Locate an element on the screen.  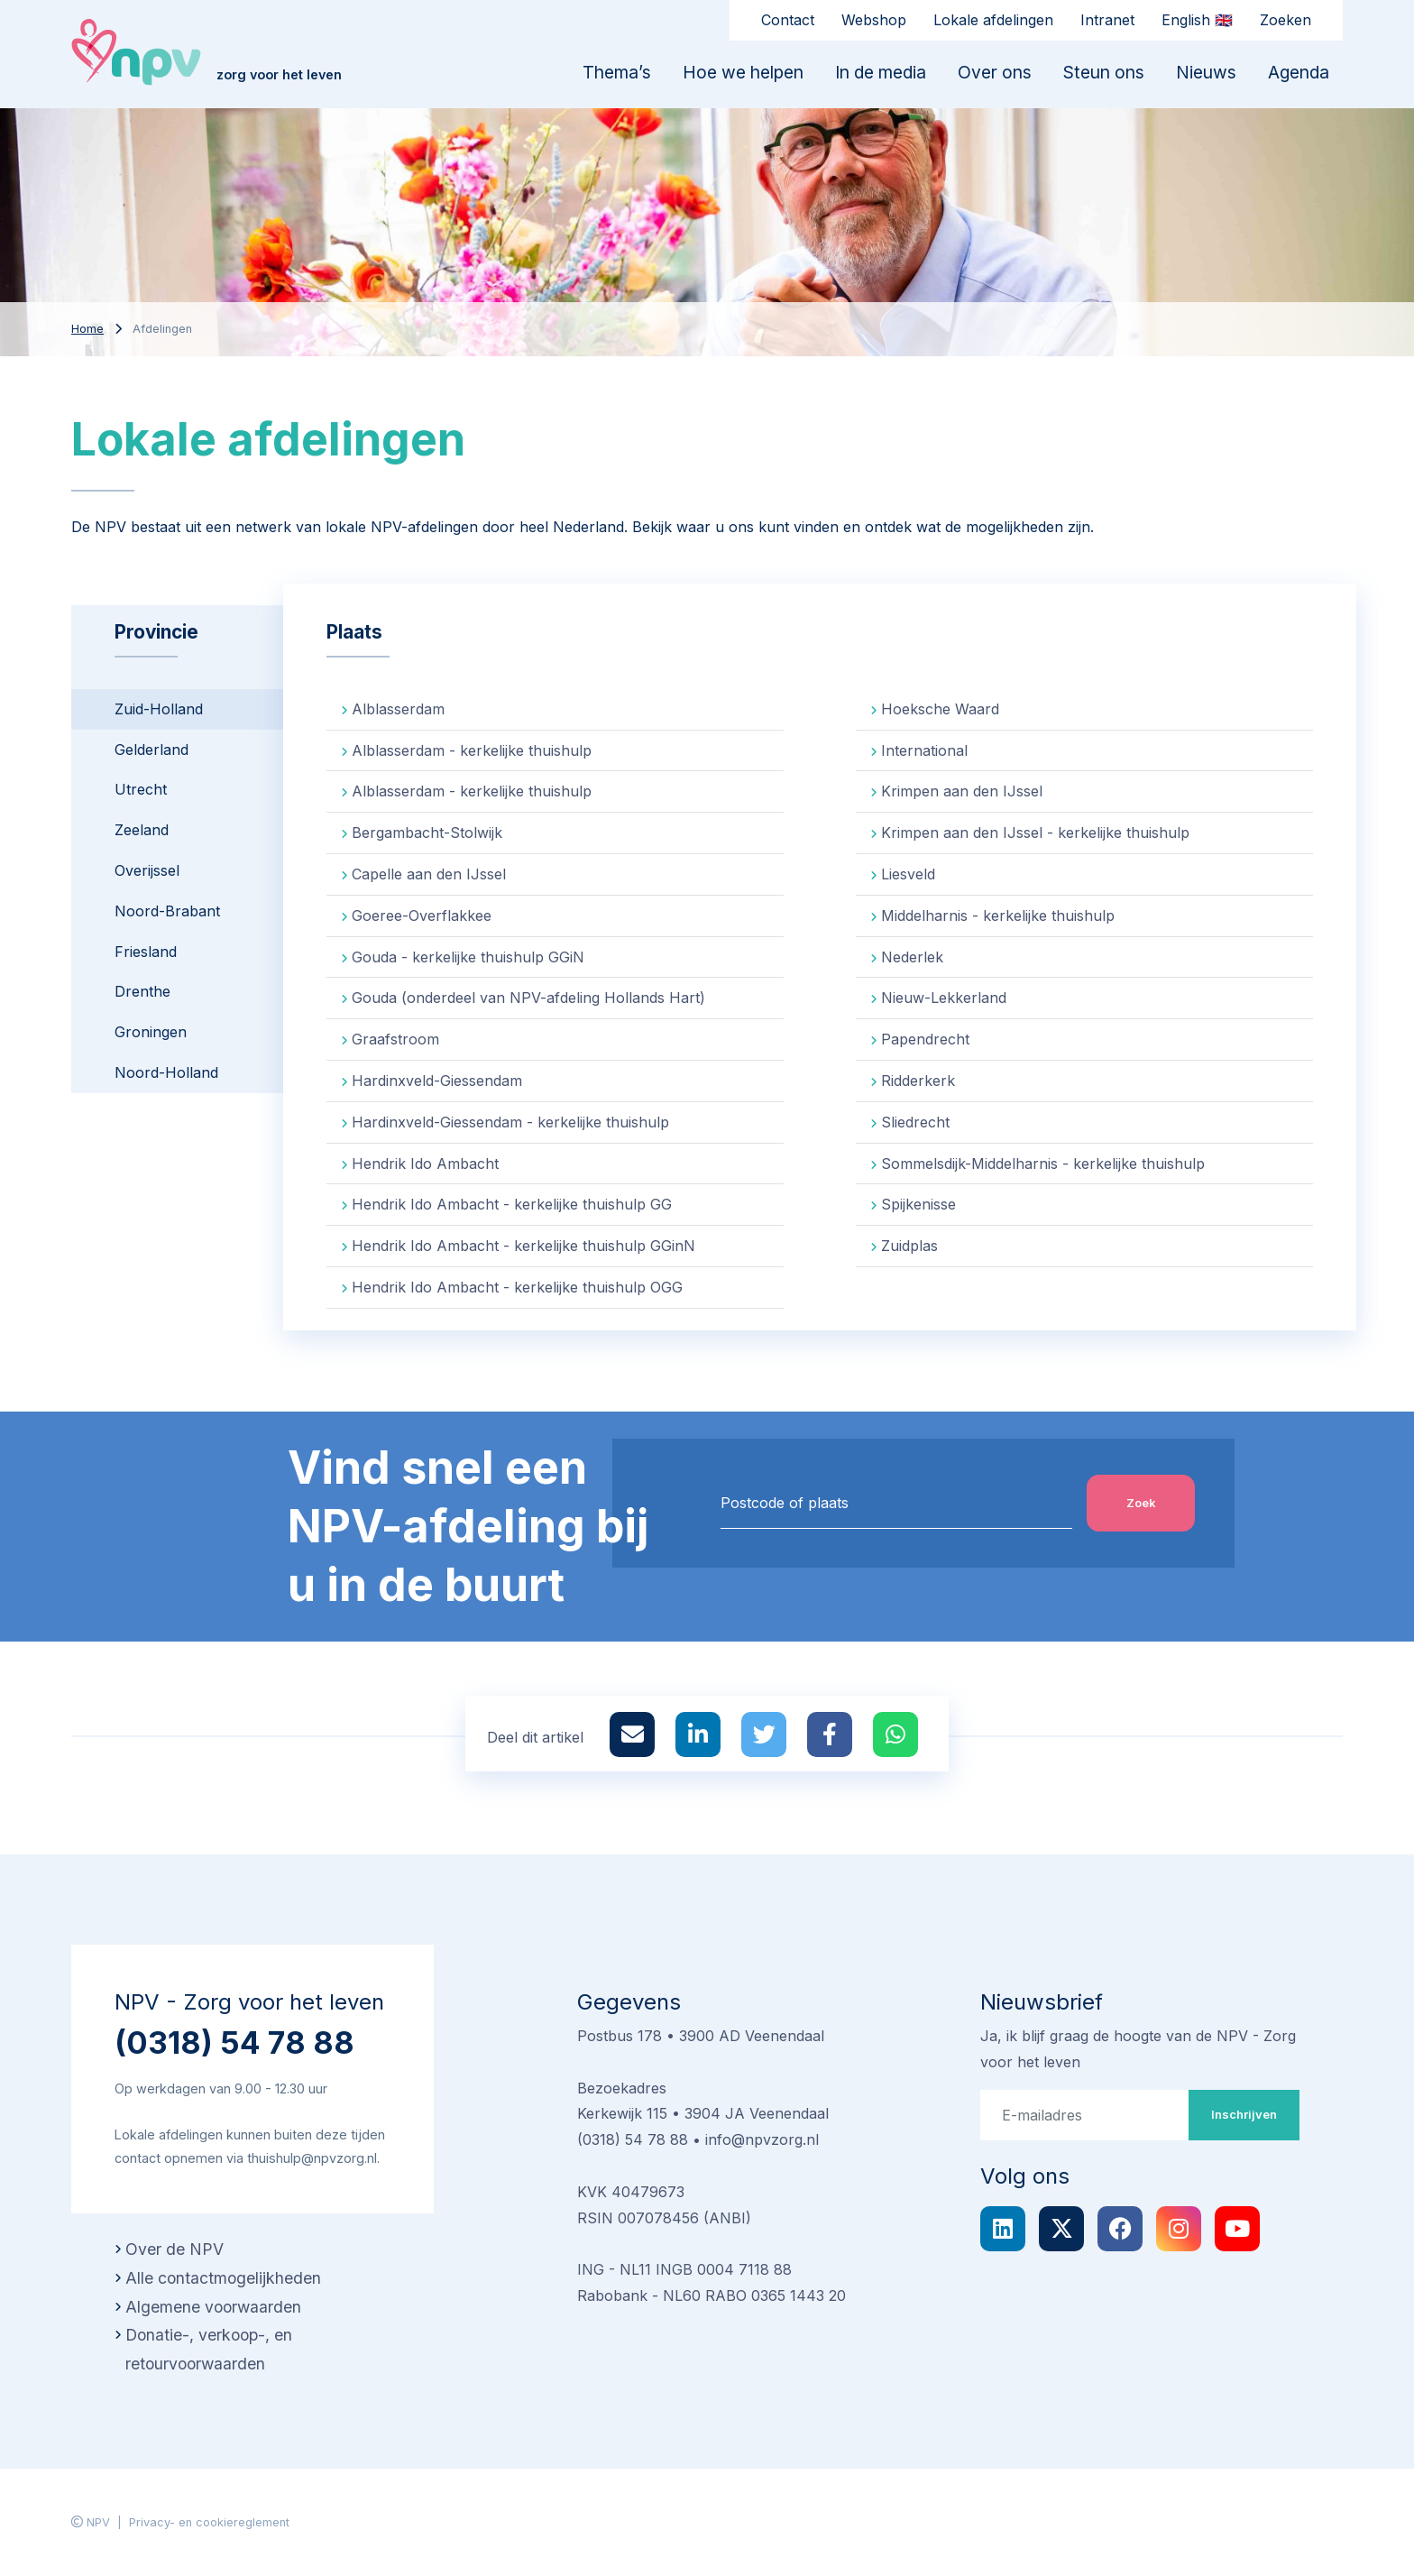
Spijkenisse is located at coordinates (918, 1204).